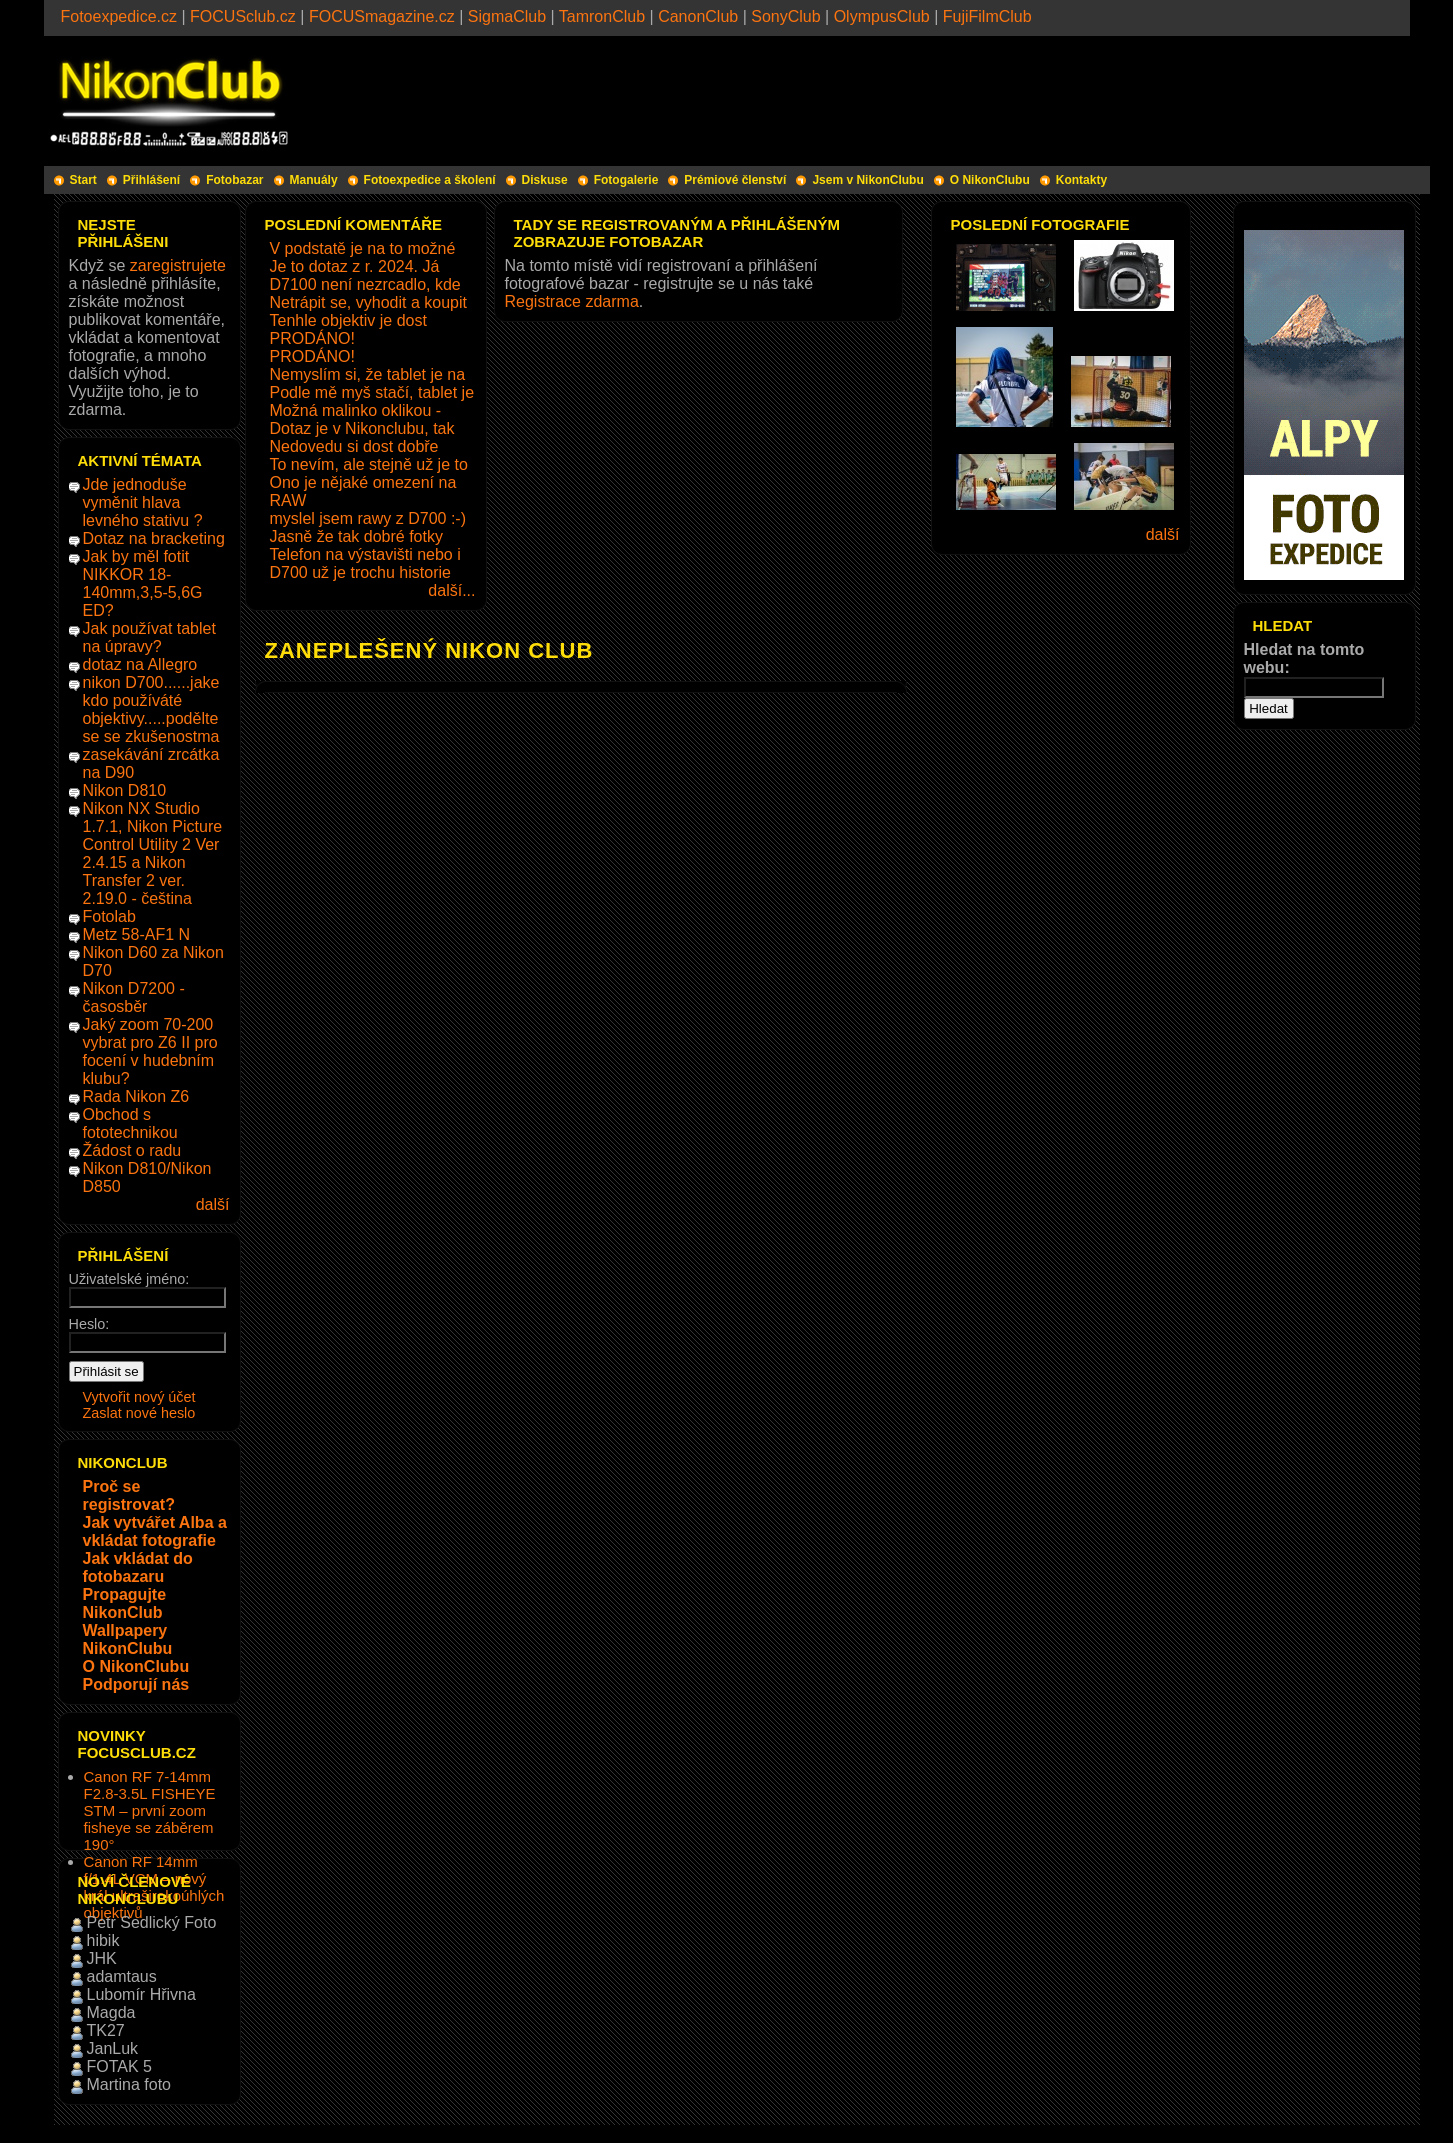 This screenshot has width=1453, height=2143. I want to click on Jak vytvářet Alba a vkládat fotografie, so click(155, 1531).